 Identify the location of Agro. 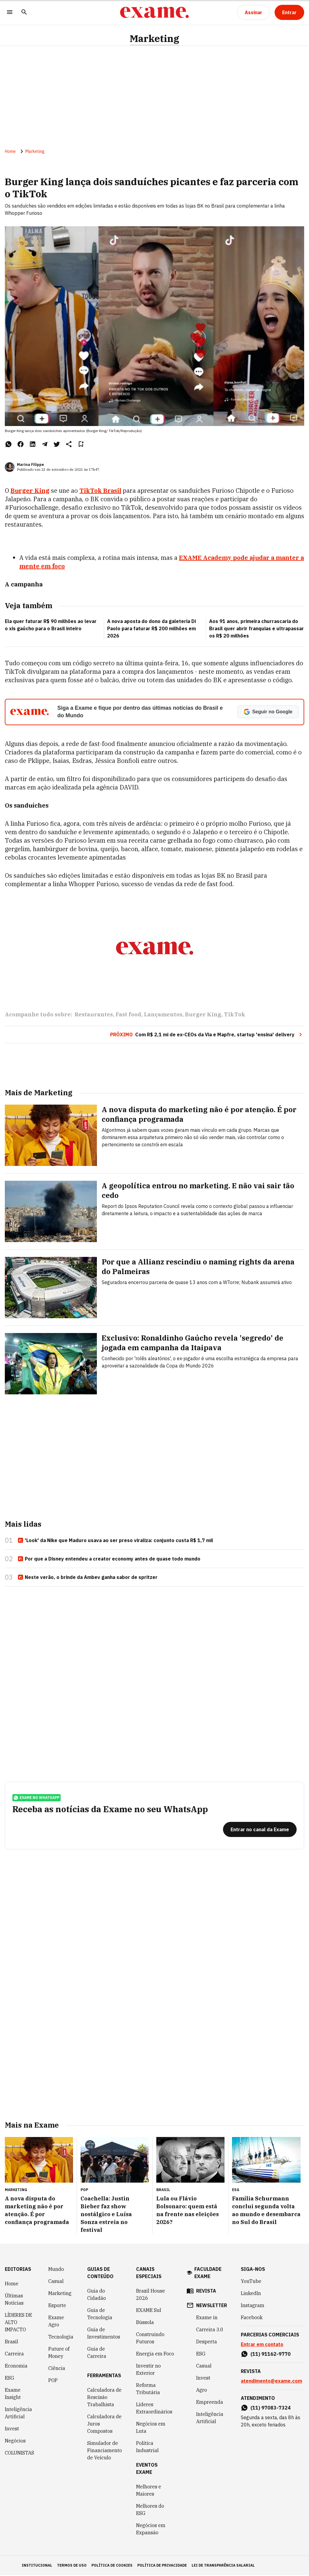
(201, 2391).